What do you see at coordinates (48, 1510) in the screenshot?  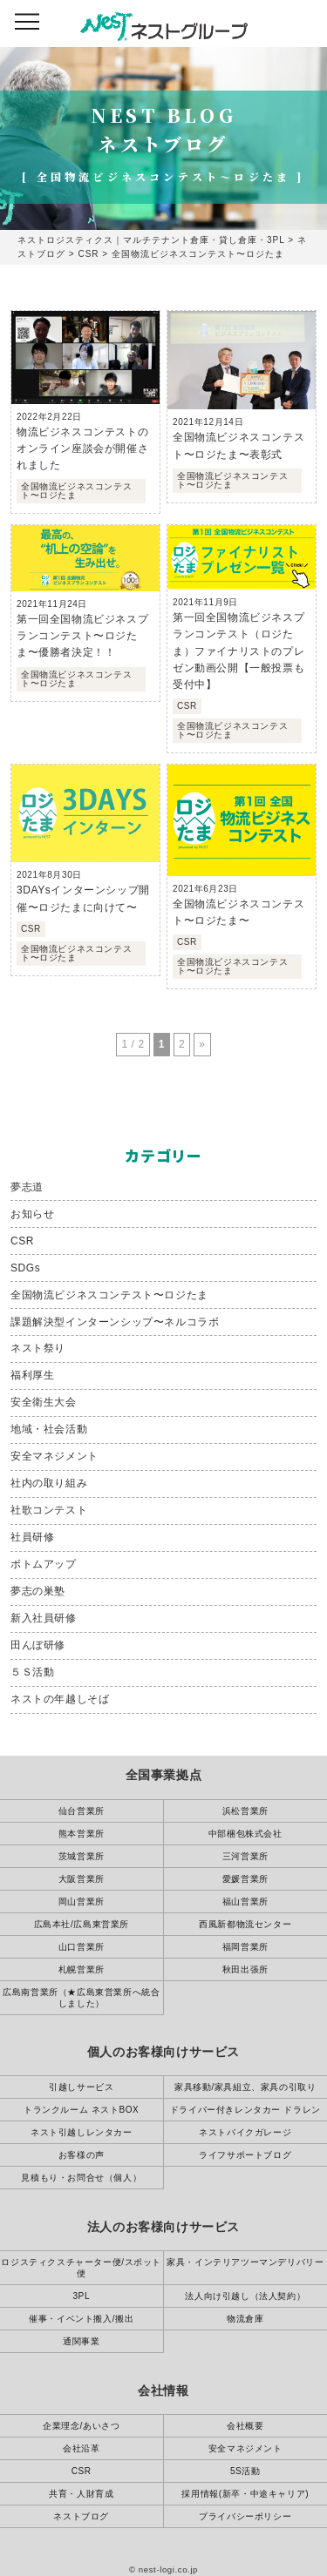 I see `社歌コンテスト` at bounding box center [48, 1510].